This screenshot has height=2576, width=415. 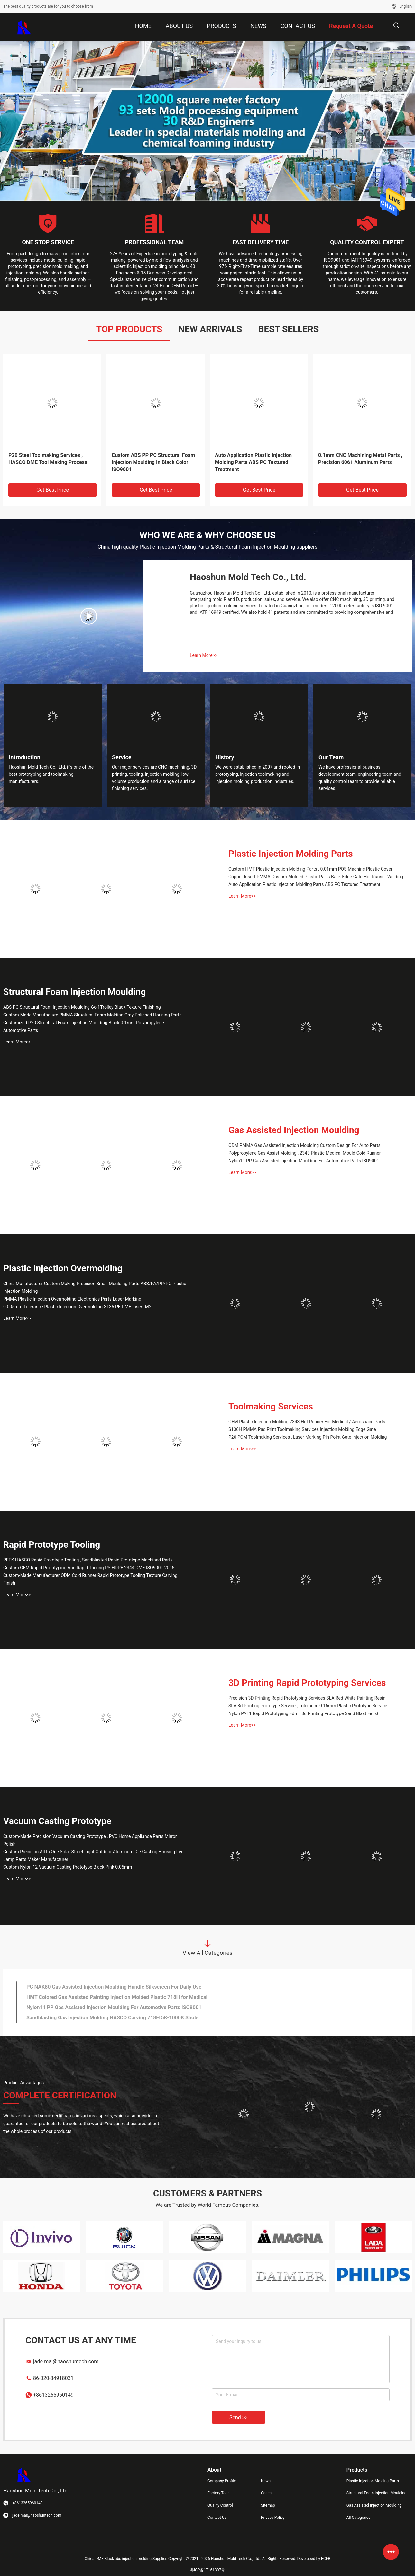 I want to click on PC NAK80 Gas Assisted Injection Moulding Handle Silkscreen For Daily Use, so click(x=113, y=1987).